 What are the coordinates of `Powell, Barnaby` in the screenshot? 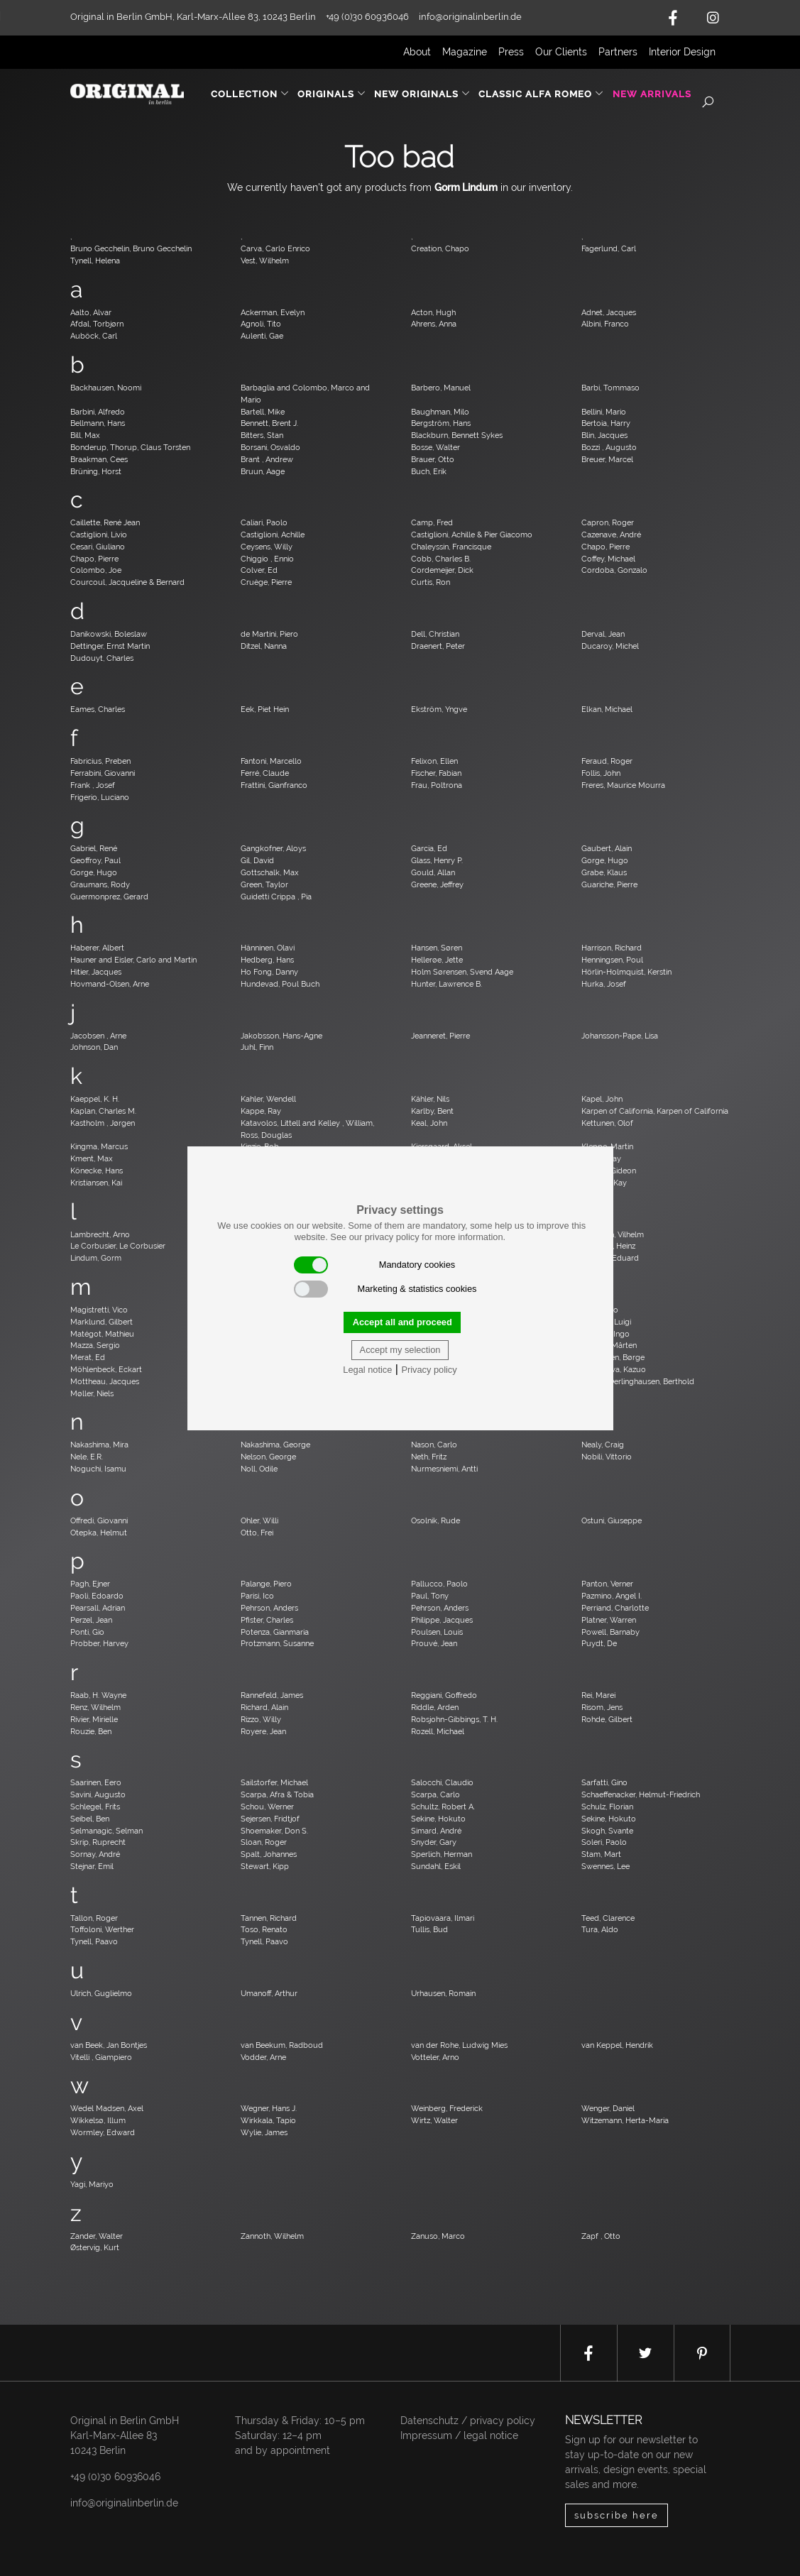 It's located at (610, 1632).